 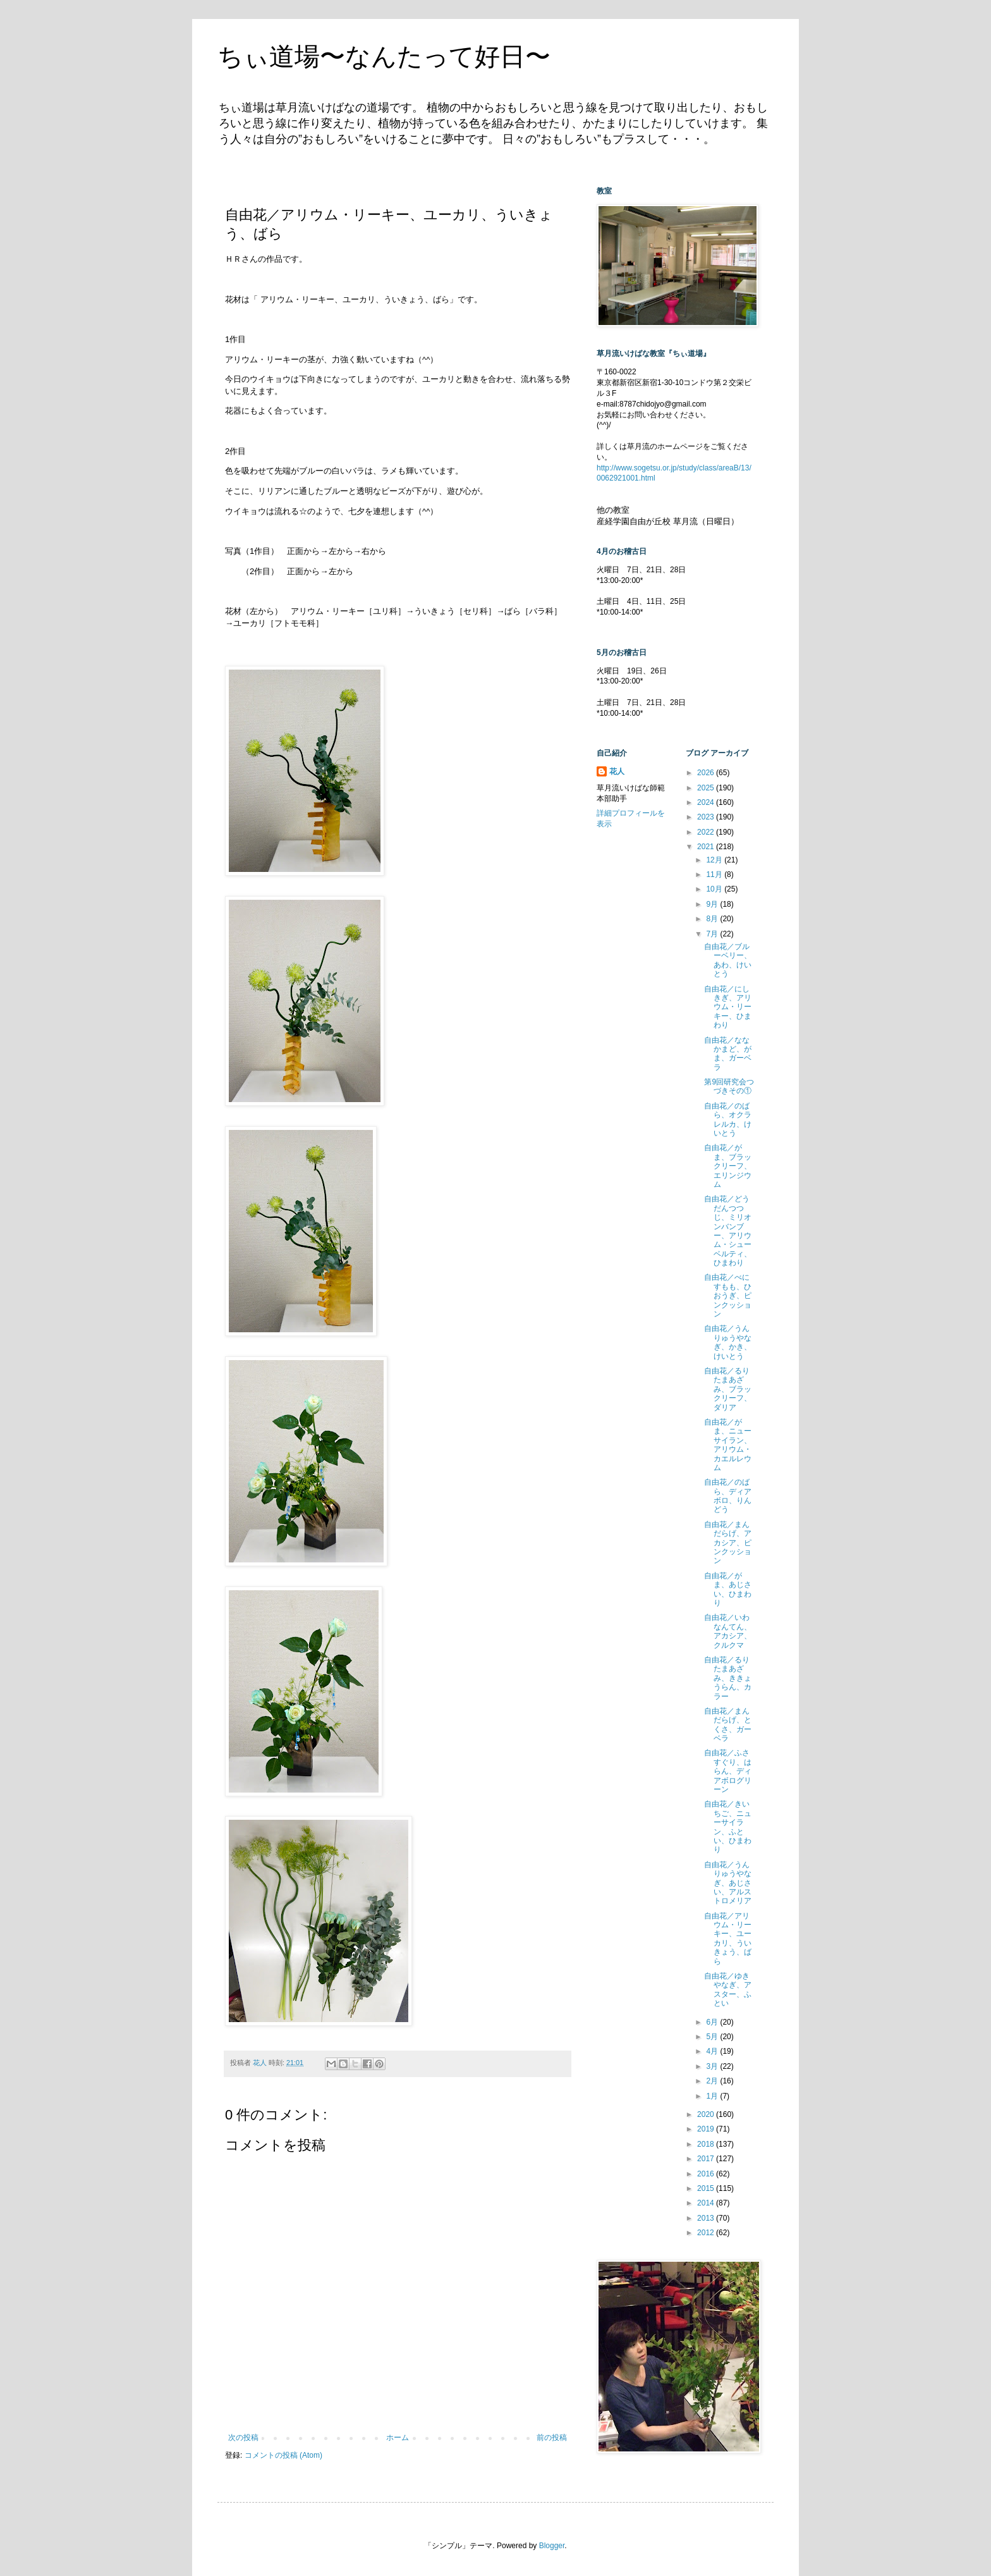 I want to click on 11月, so click(x=715, y=874).